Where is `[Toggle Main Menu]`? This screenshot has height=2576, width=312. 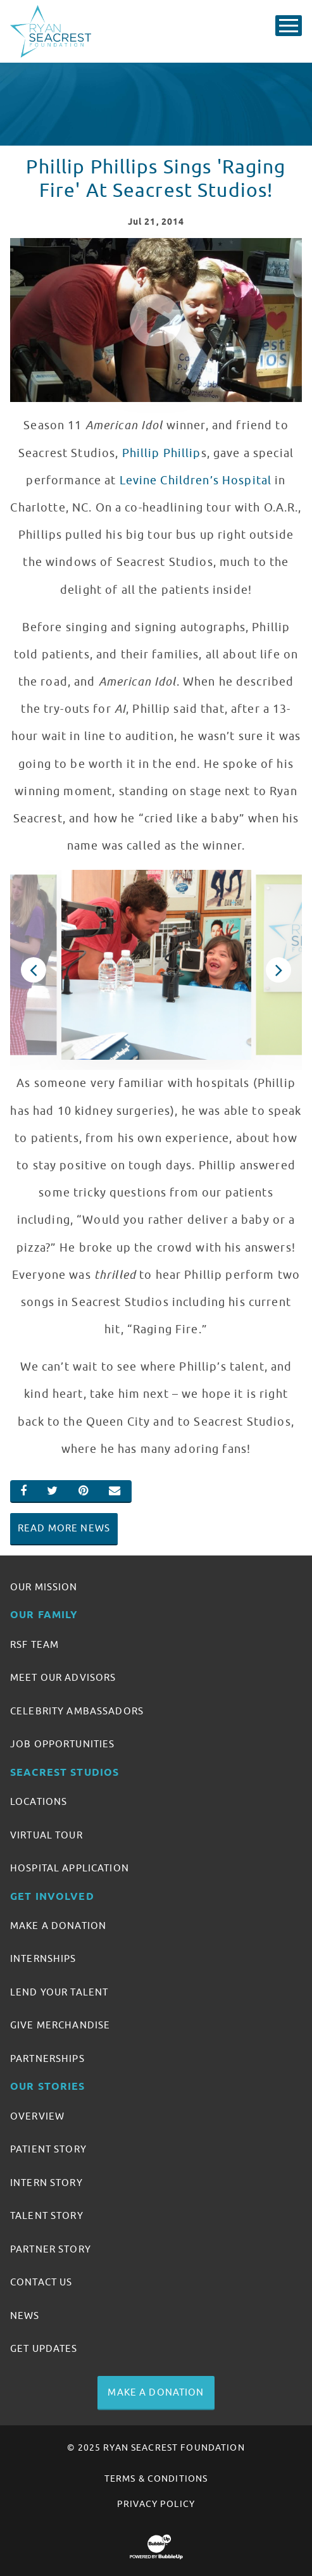 [Toggle Main Menu] is located at coordinates (288, 25).